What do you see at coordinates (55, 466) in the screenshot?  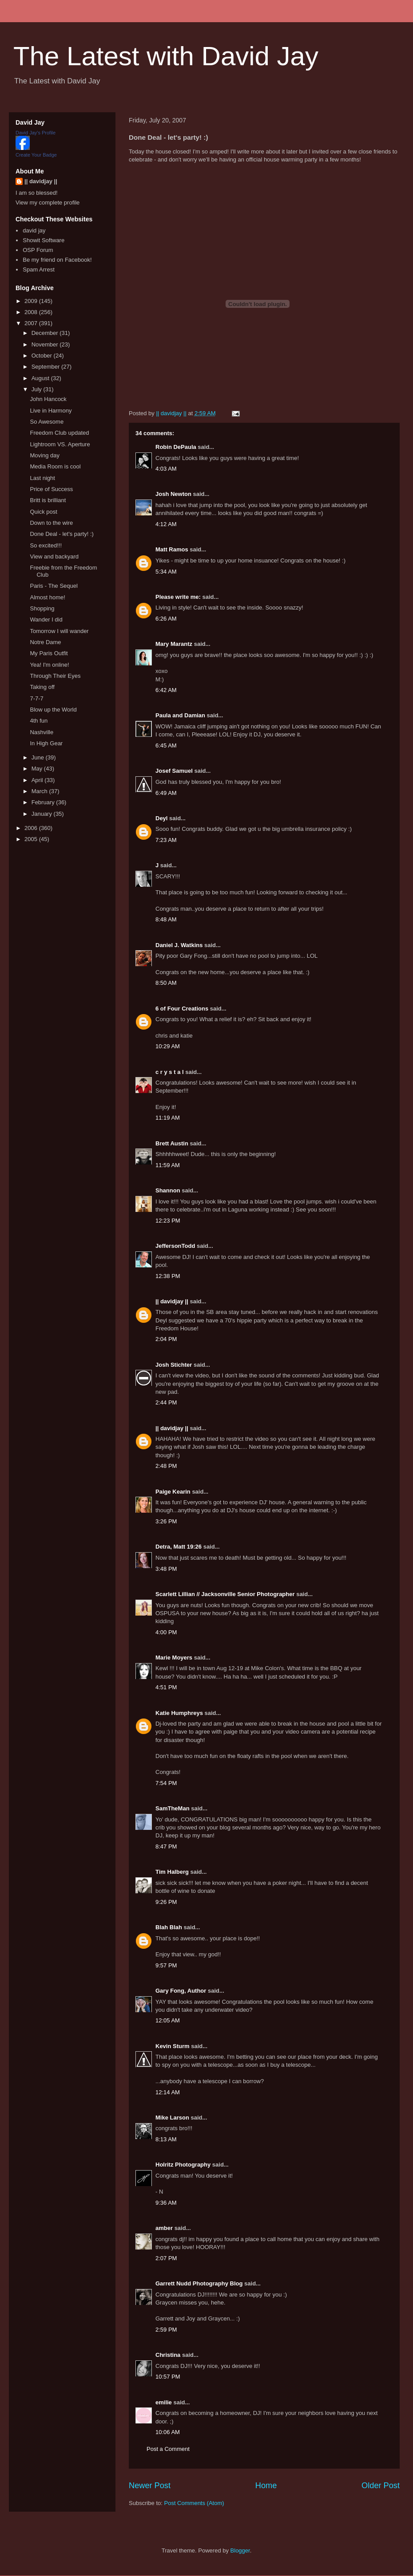 I see `Media Room is cool` at bounding box center [55, 466].